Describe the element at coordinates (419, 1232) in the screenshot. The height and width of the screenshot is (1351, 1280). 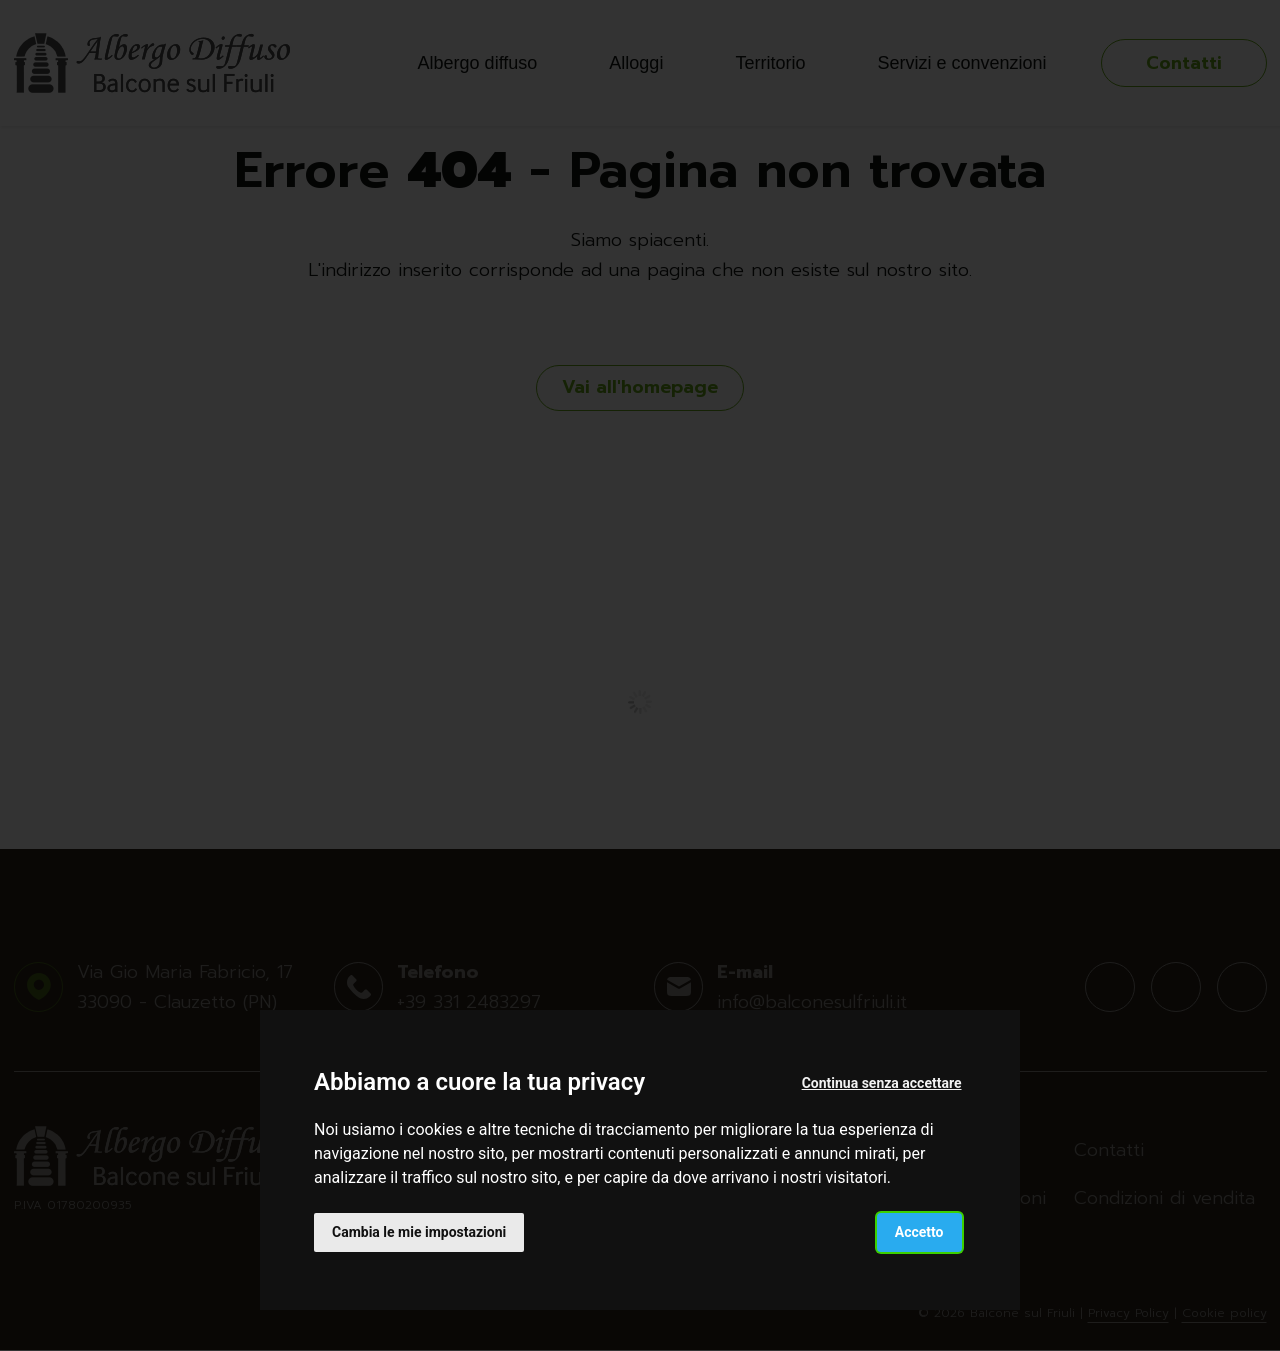
I see `Cambia le mie impostazioni [button]` at that location.